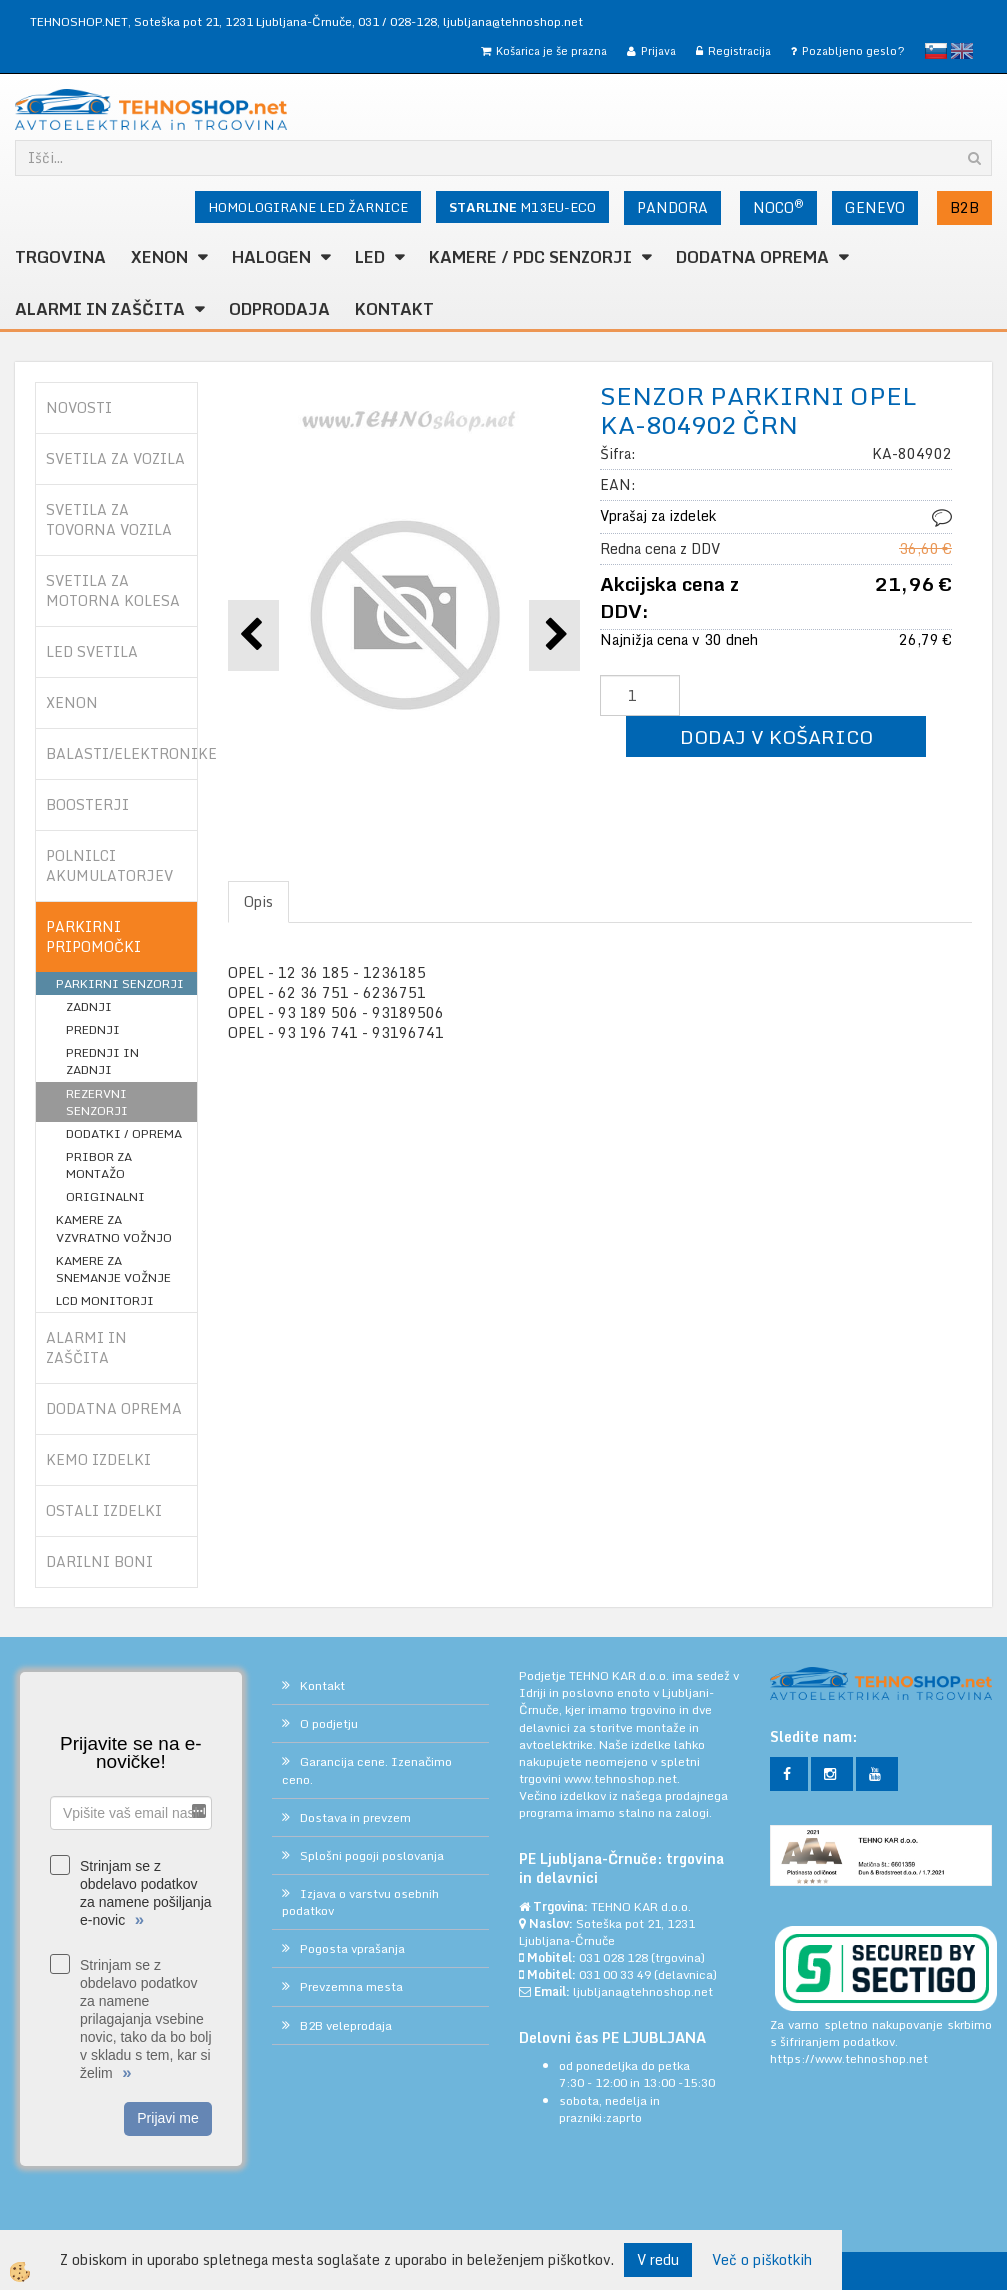 The height and width of the screenshot is (2290, 1007). Describe the element at coordinates (554, 635) in the screenshot. I see `[button]` at that location.